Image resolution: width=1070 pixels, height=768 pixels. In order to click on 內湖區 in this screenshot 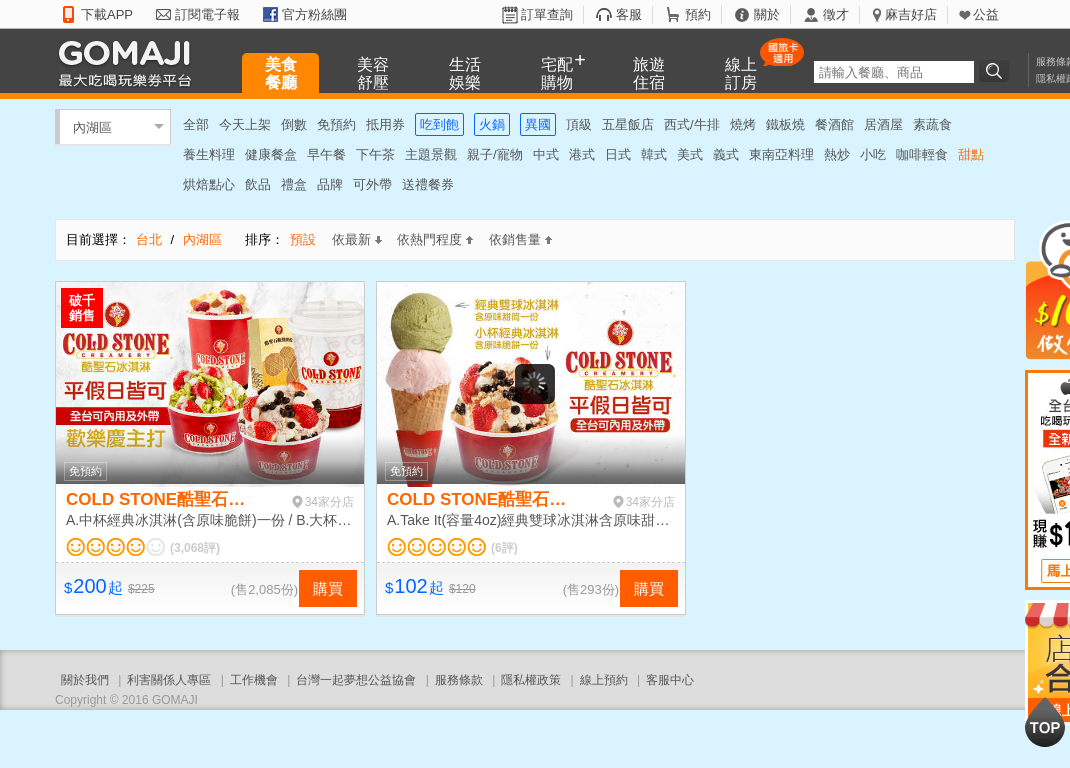, I will do `click(92, 126)`.